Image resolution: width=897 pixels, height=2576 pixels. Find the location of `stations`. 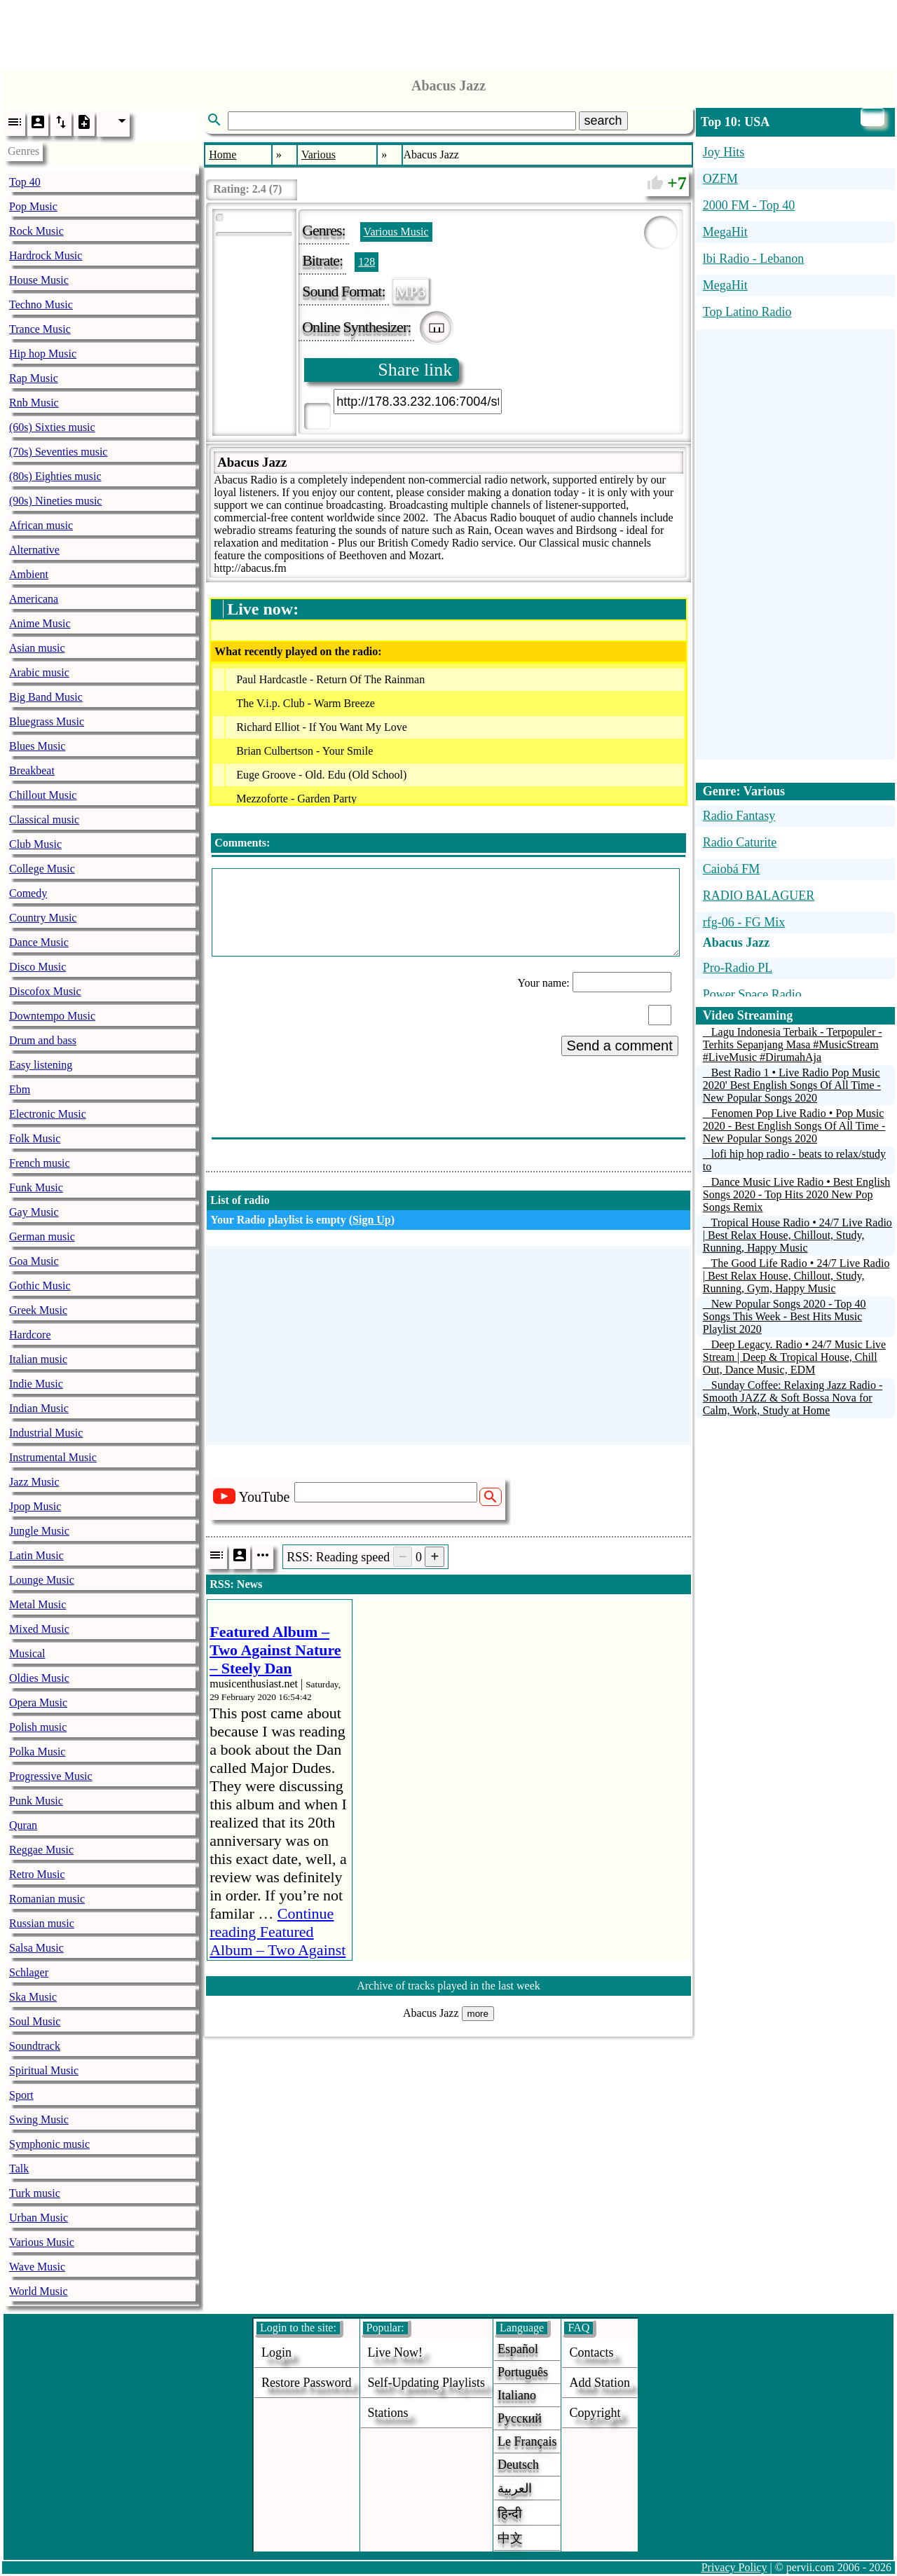

stations is located at coordinates (388, 2413).